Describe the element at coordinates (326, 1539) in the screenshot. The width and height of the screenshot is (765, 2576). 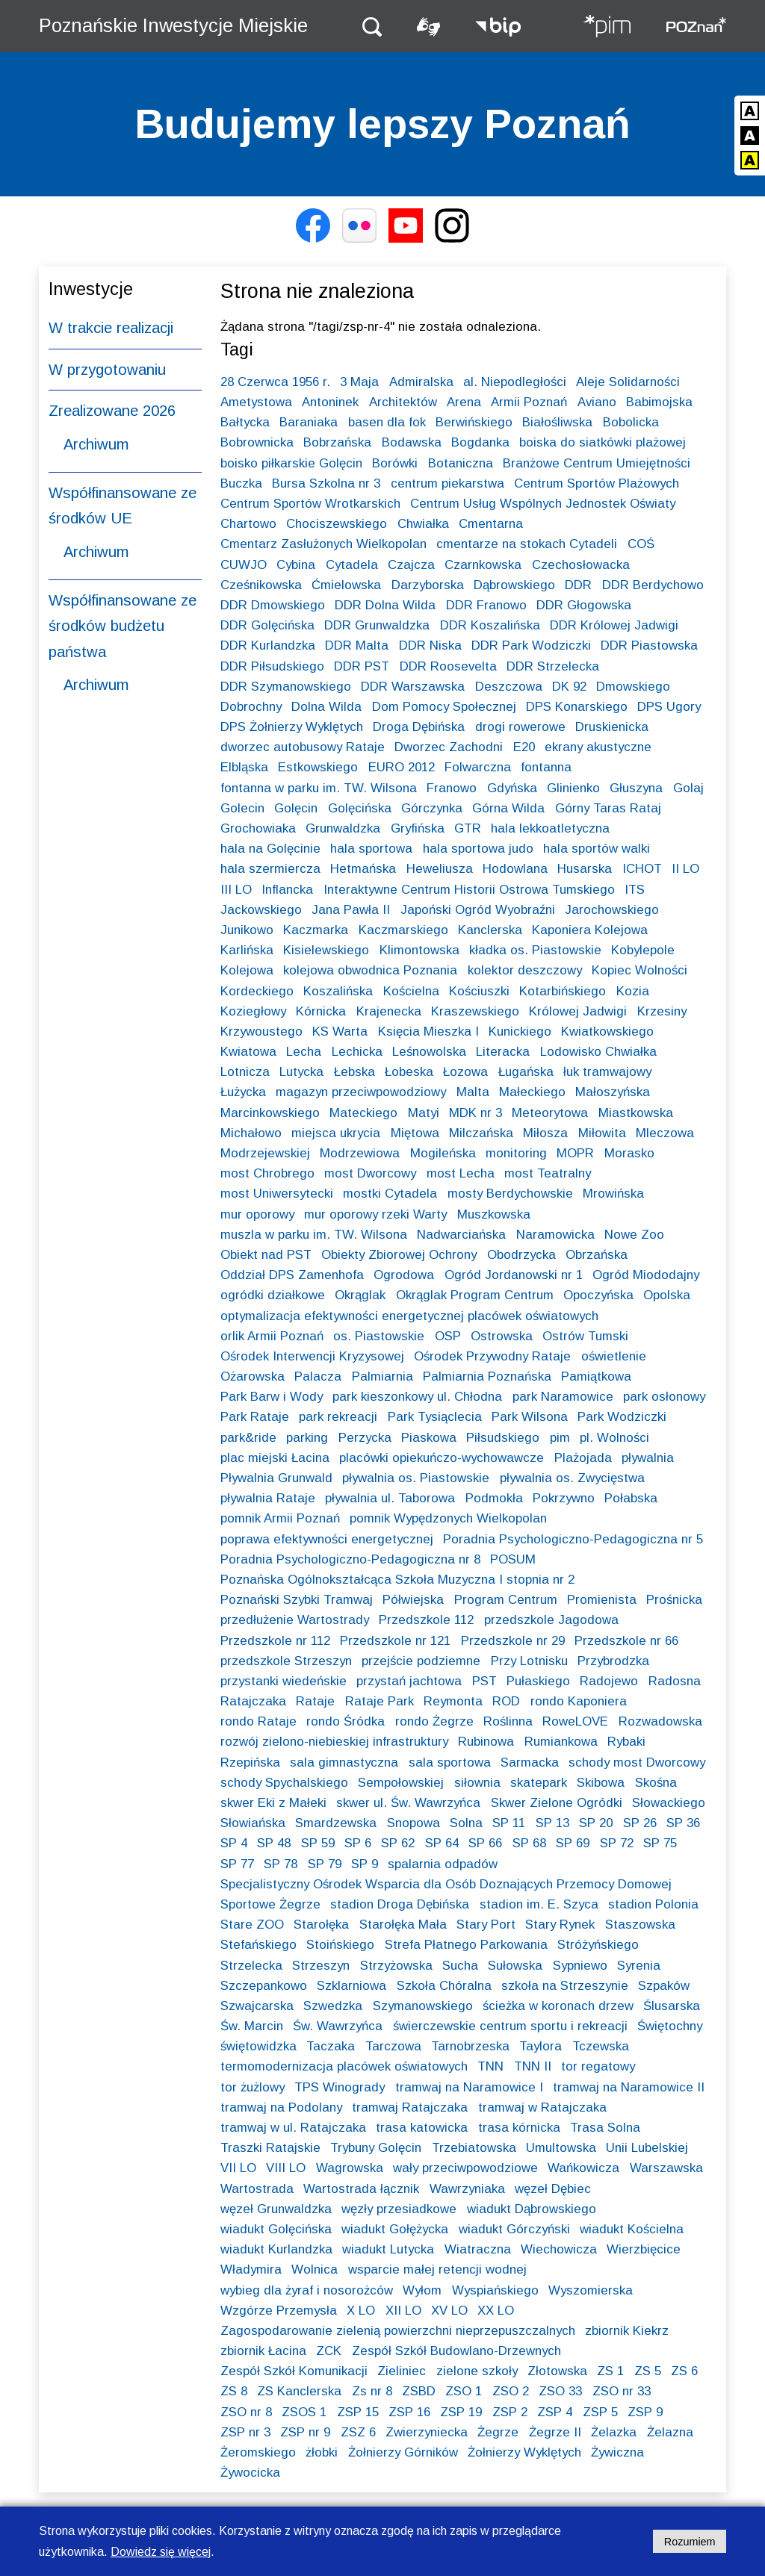
I see `poprawa efektywności energetycznej` at that location.